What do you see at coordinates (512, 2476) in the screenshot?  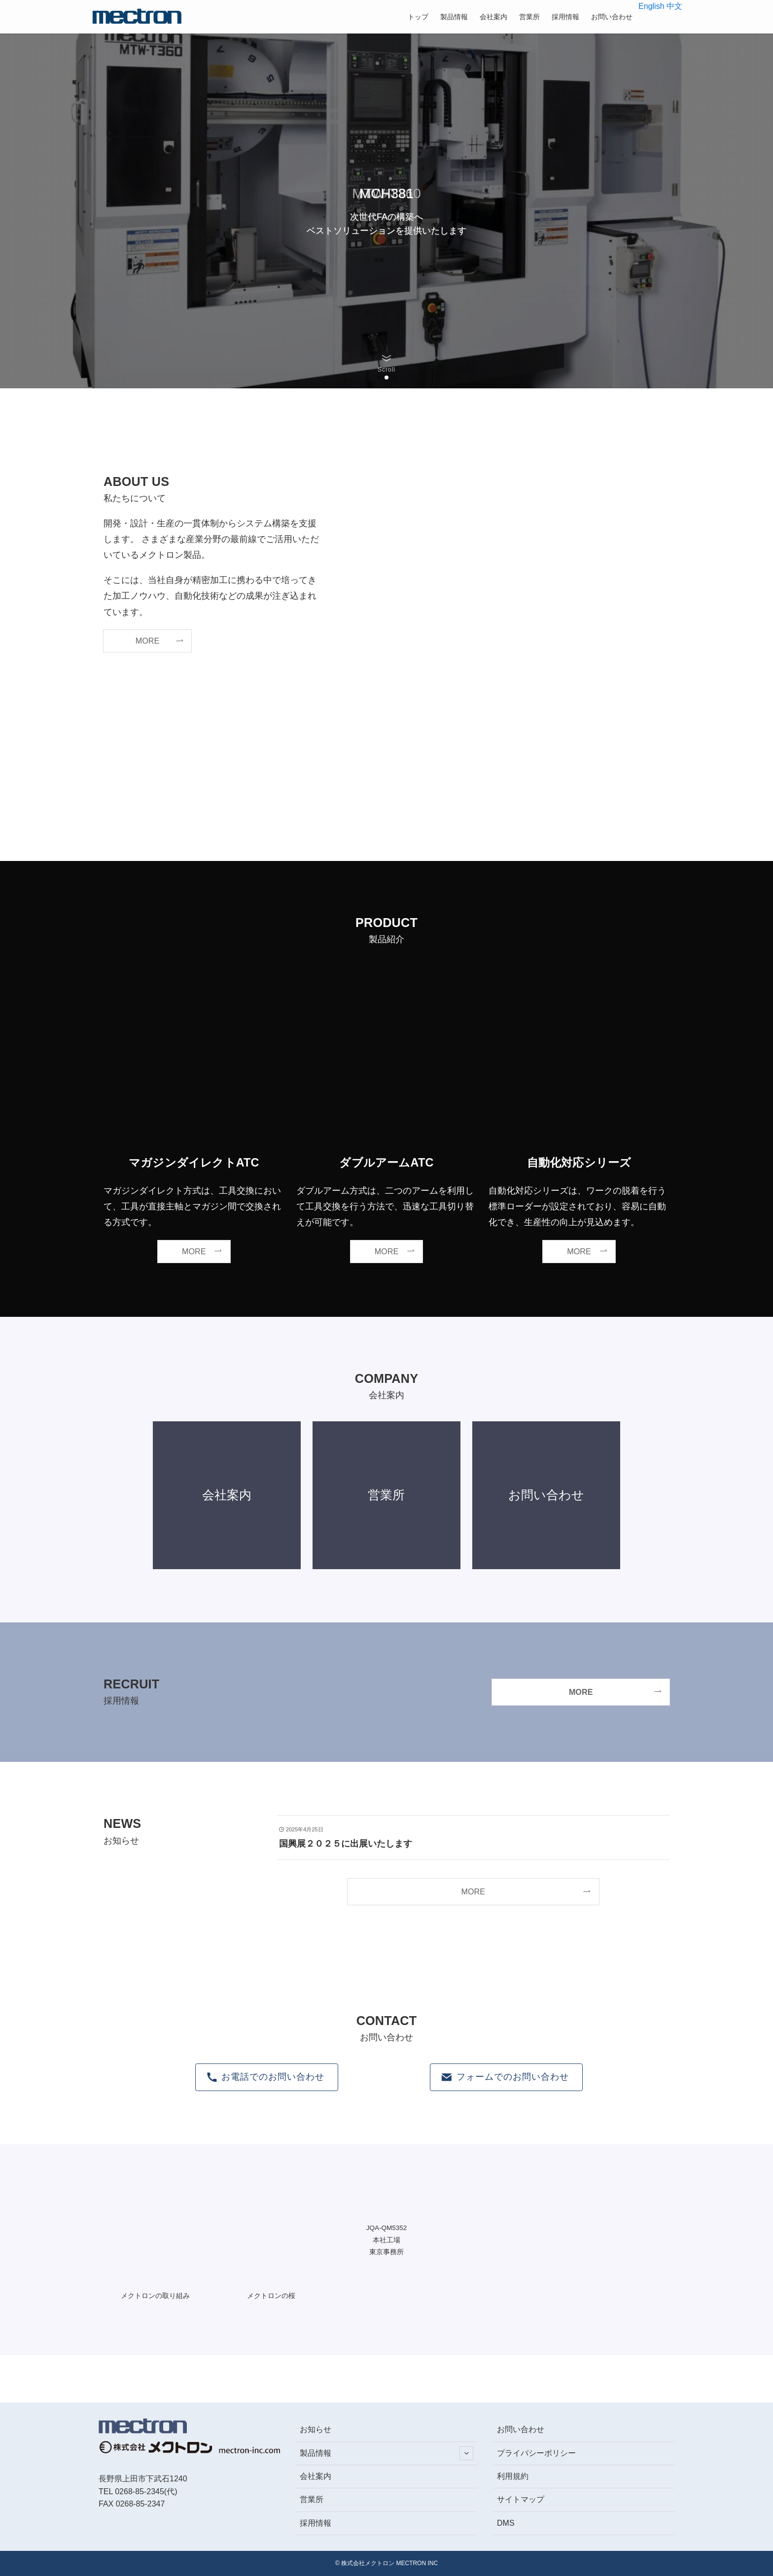 I see `利用規約` at bounding box center [512, 2476].